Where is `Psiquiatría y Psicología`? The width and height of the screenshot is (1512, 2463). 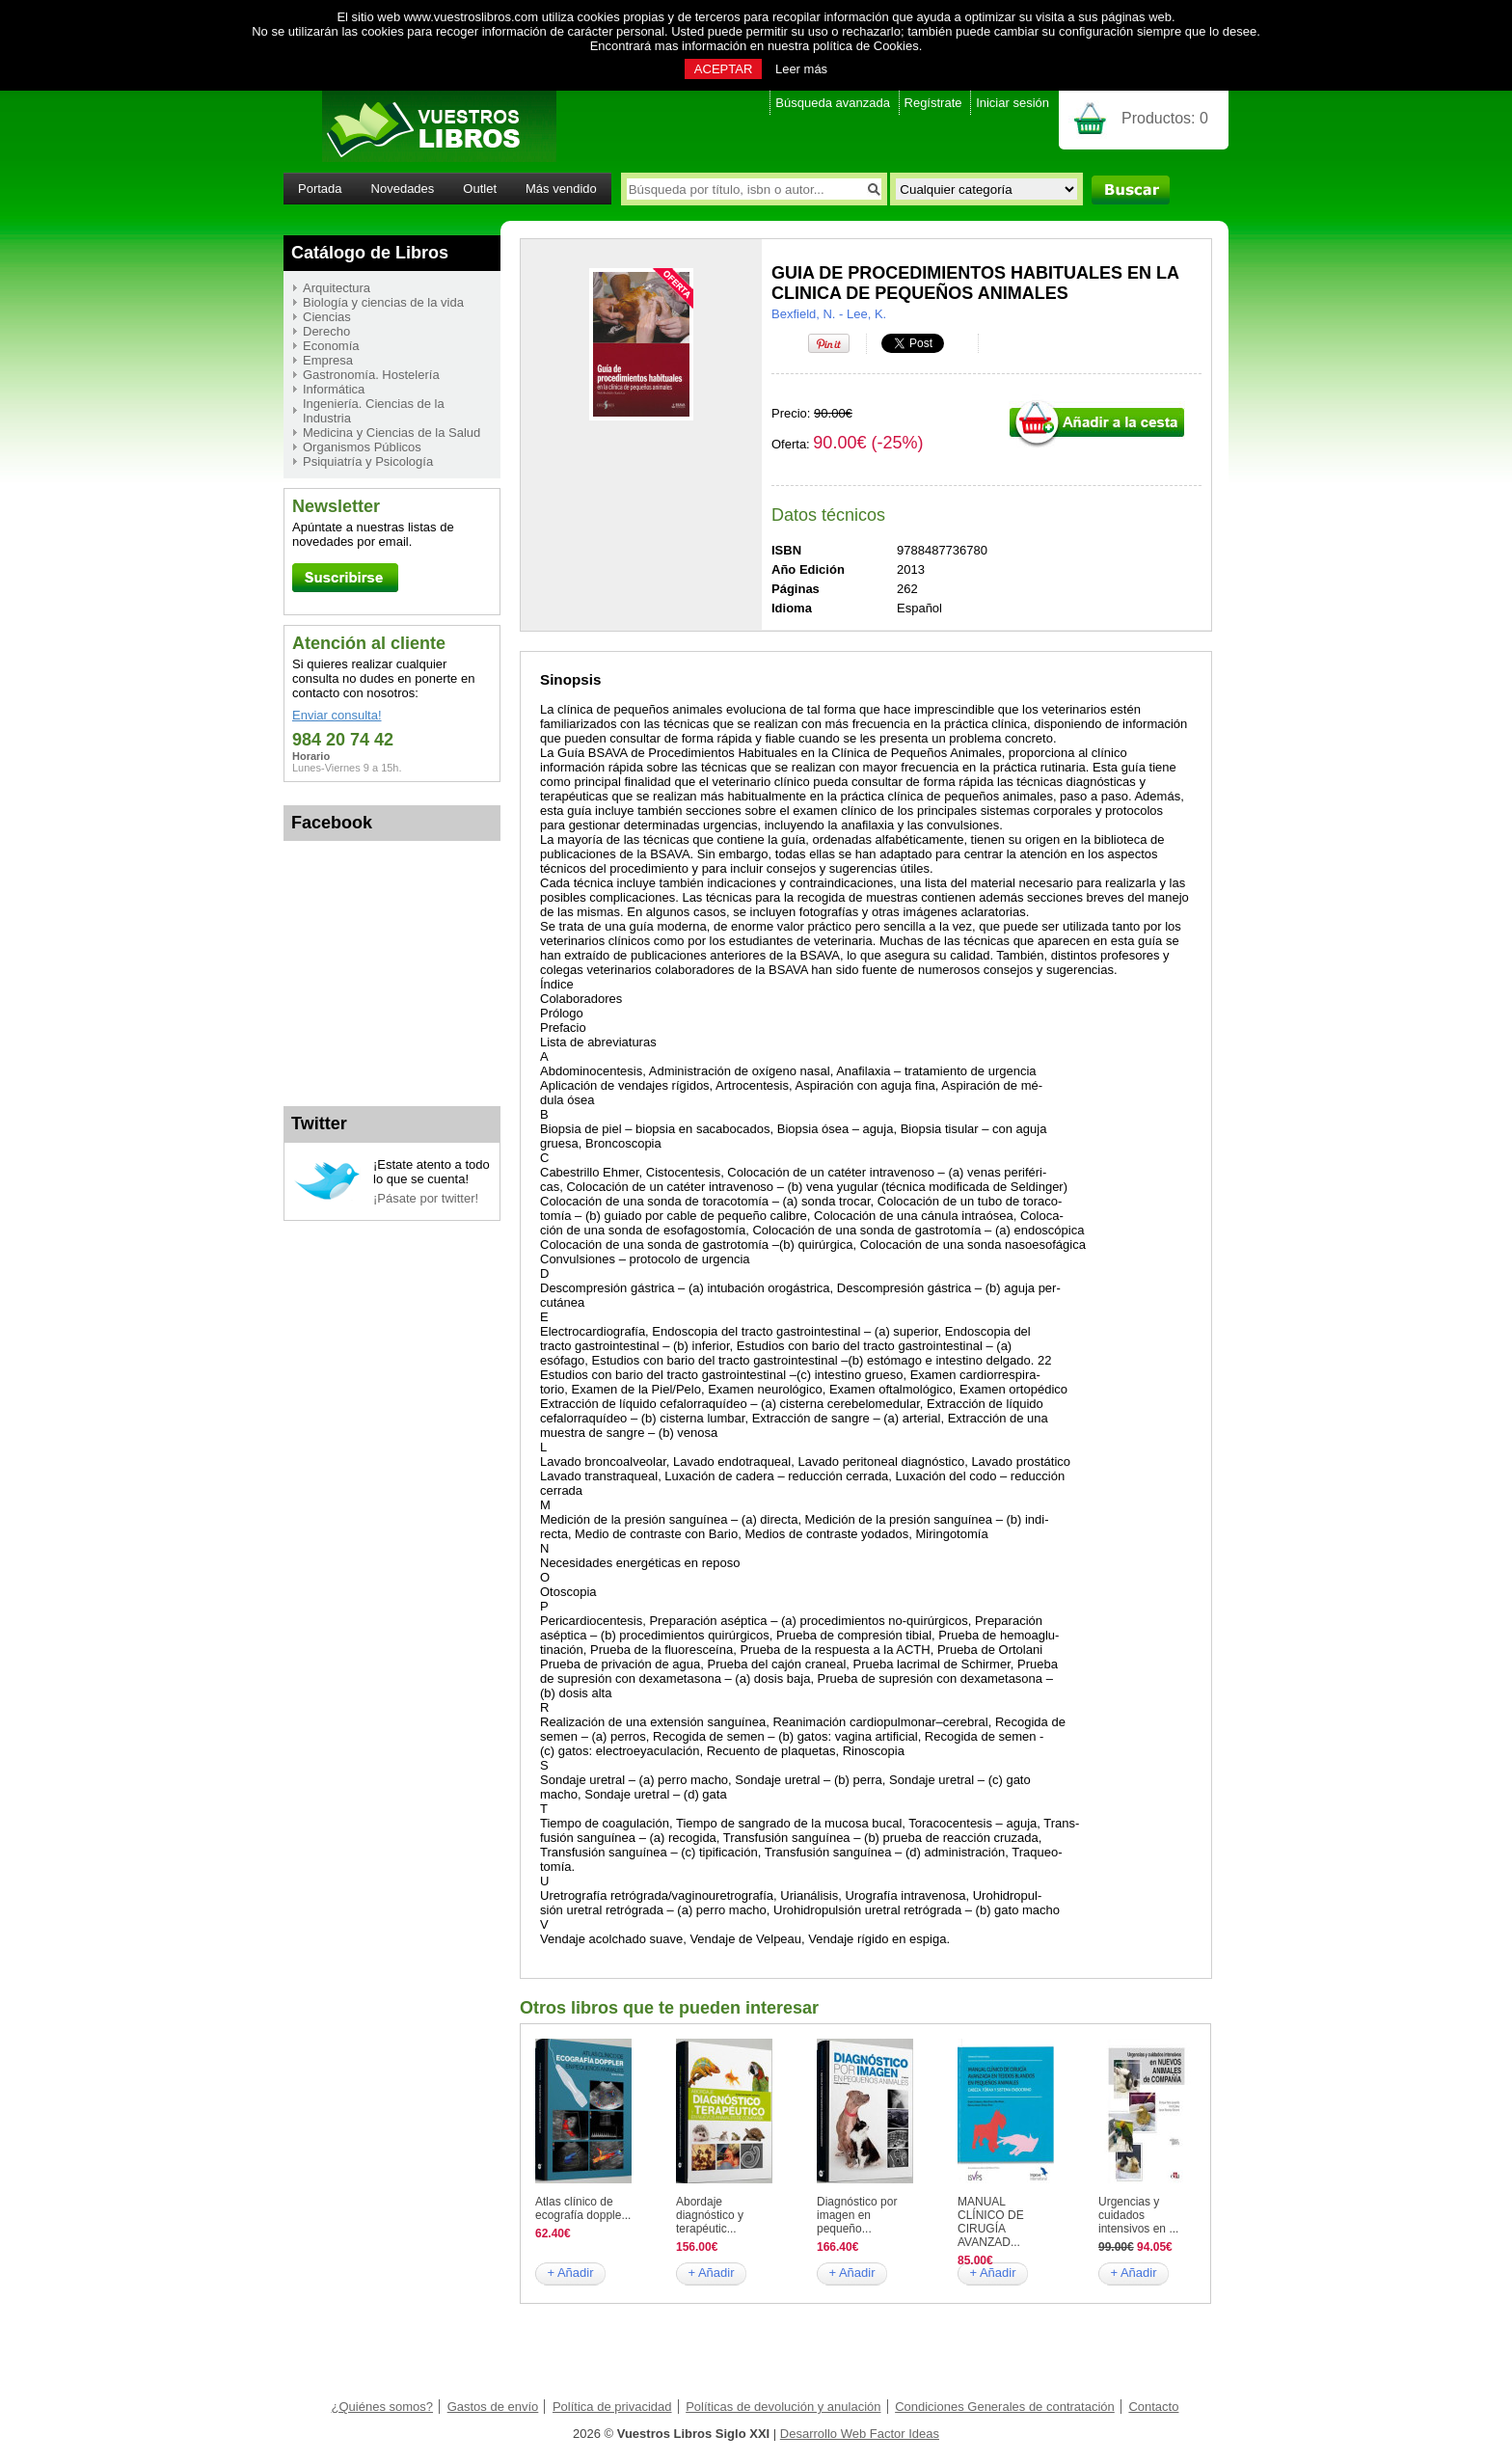
Psiquiatría y Psicología is located at coordinates (368, 461).